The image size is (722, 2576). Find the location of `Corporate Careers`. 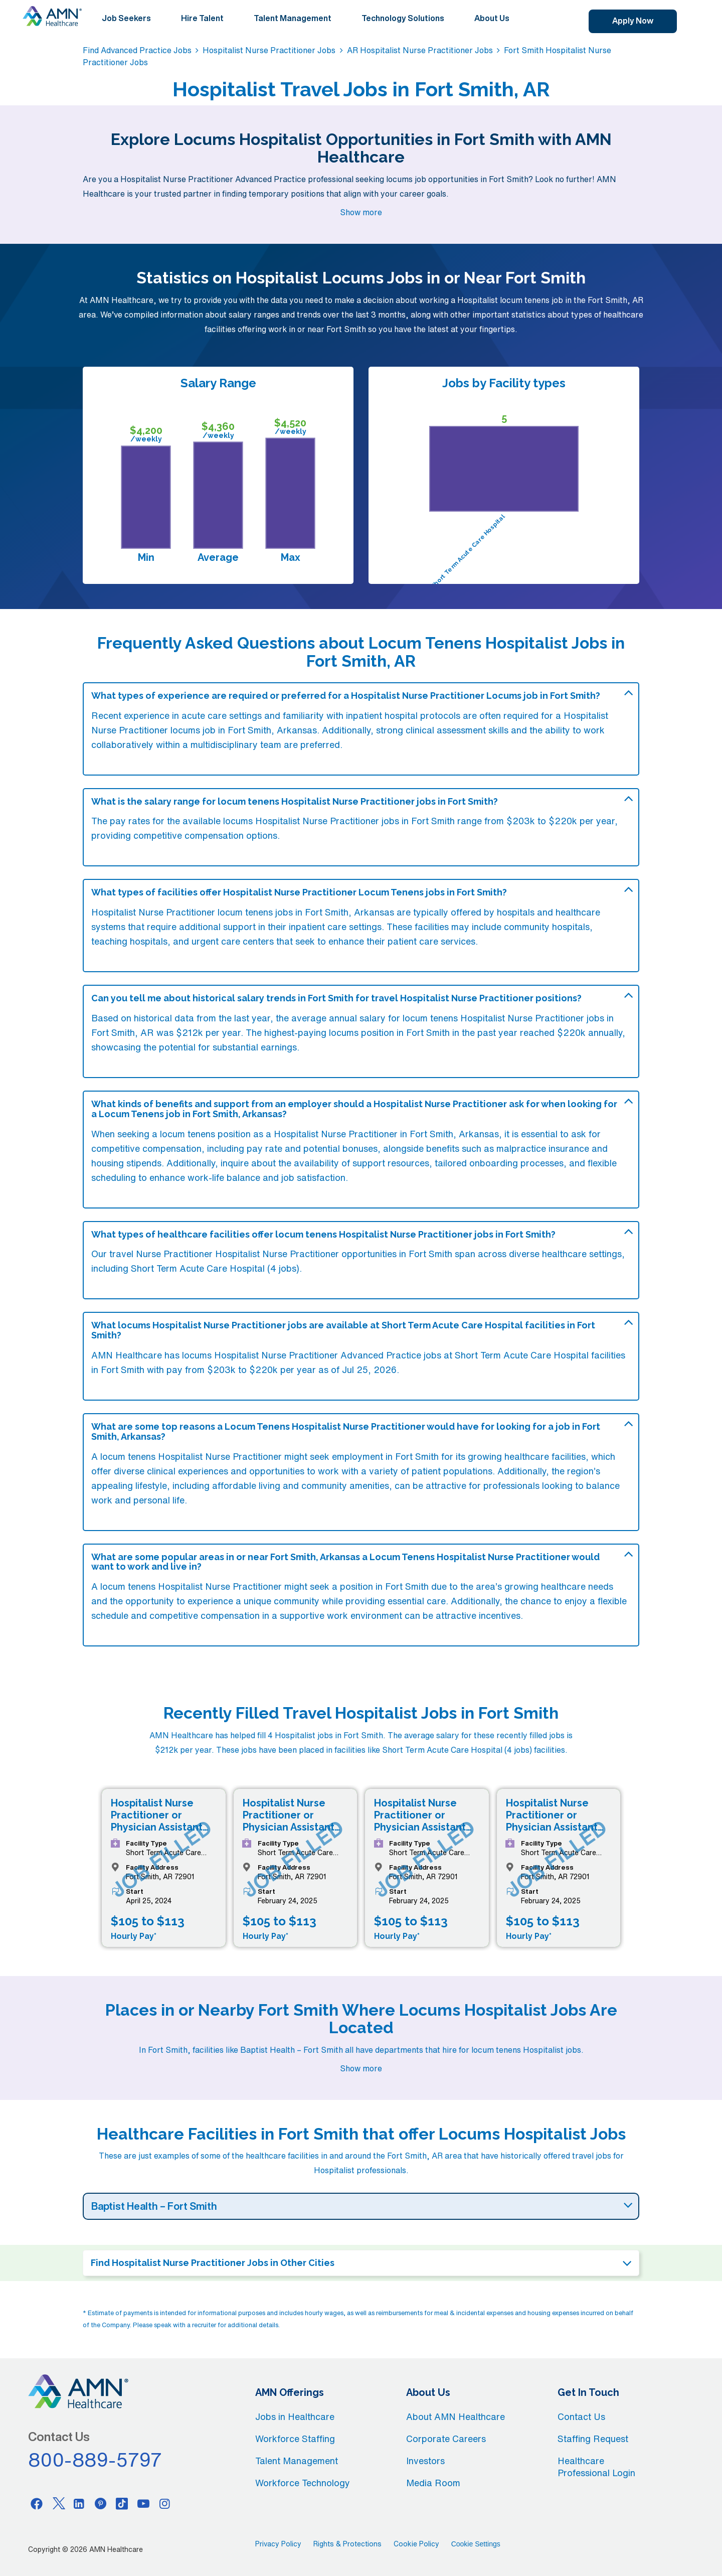

Corporate Careers is located at coordinates (446, 2438).